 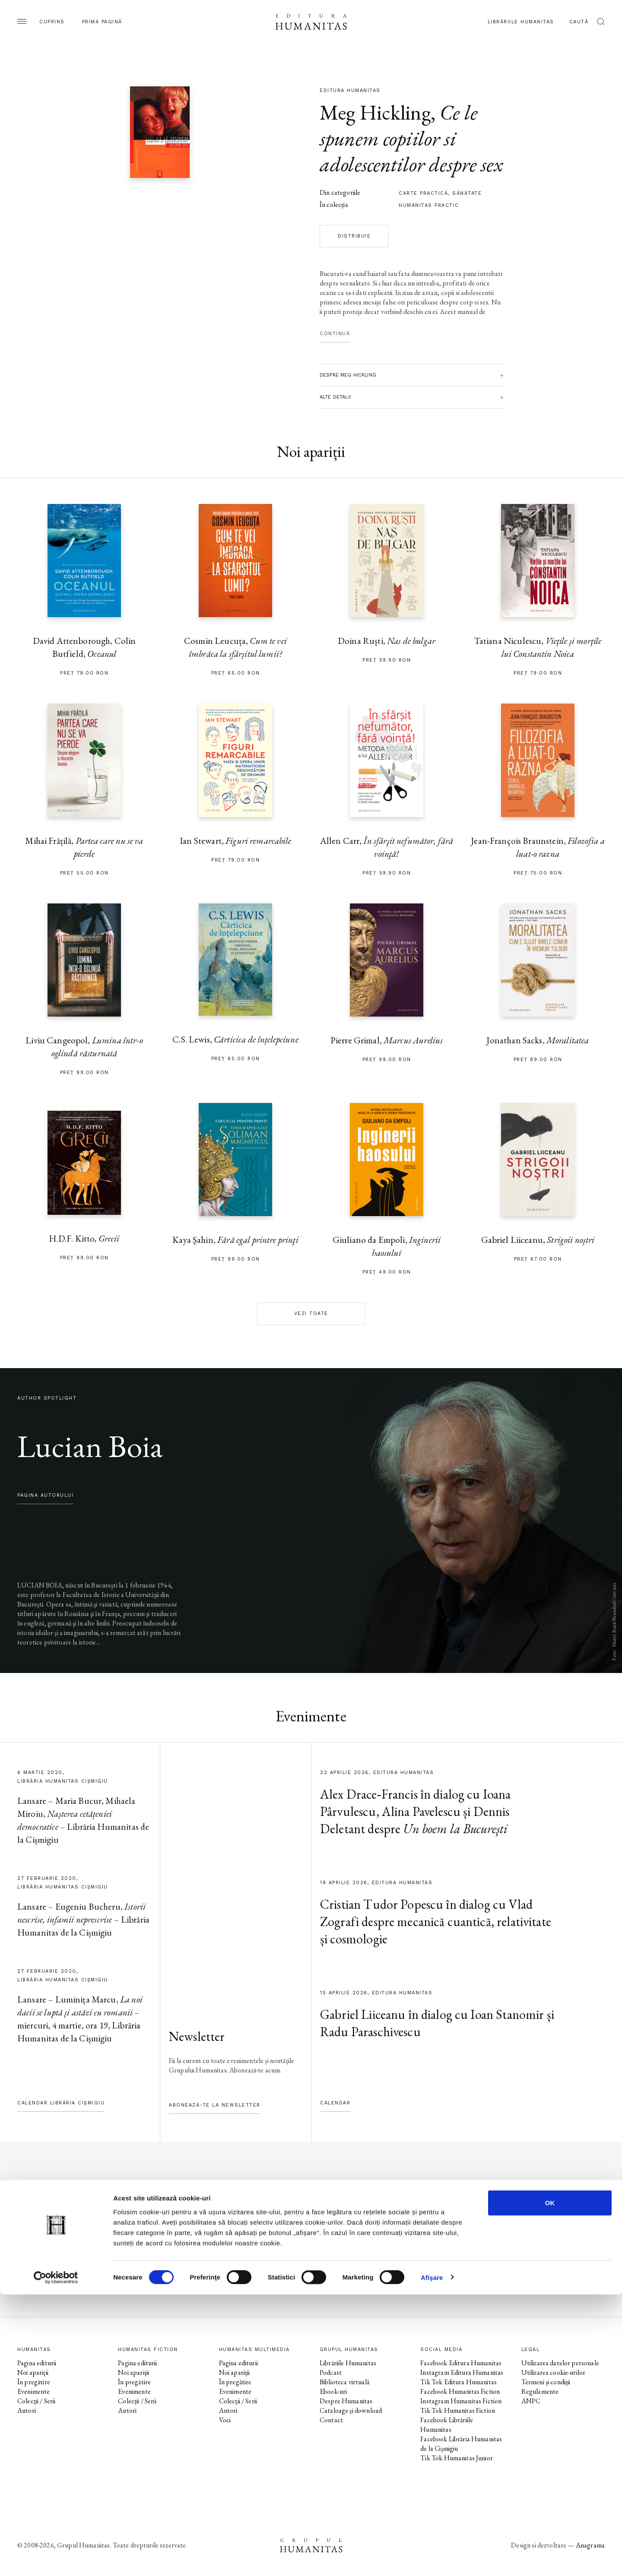 I want to click on Tik Tok Editura Humanitas, so click(x=458, y=2381).